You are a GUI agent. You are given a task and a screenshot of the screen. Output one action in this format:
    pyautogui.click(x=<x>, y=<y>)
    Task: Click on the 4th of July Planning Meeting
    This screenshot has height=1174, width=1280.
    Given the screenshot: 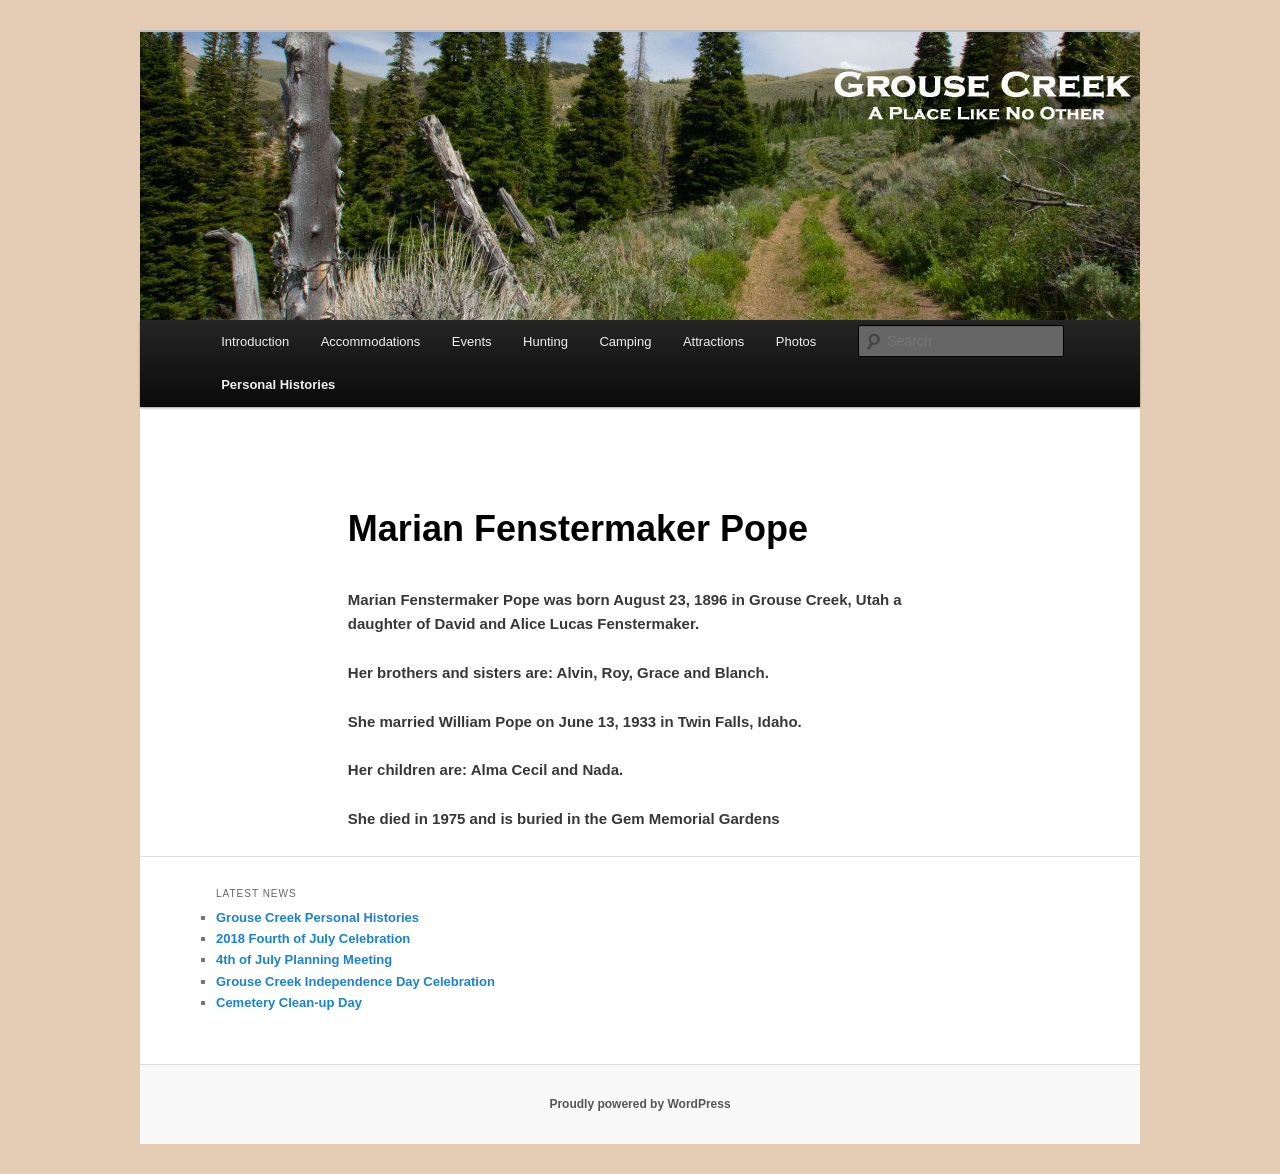 What is the action you would take?
    pyautogui.click(x=304, y=959)
    